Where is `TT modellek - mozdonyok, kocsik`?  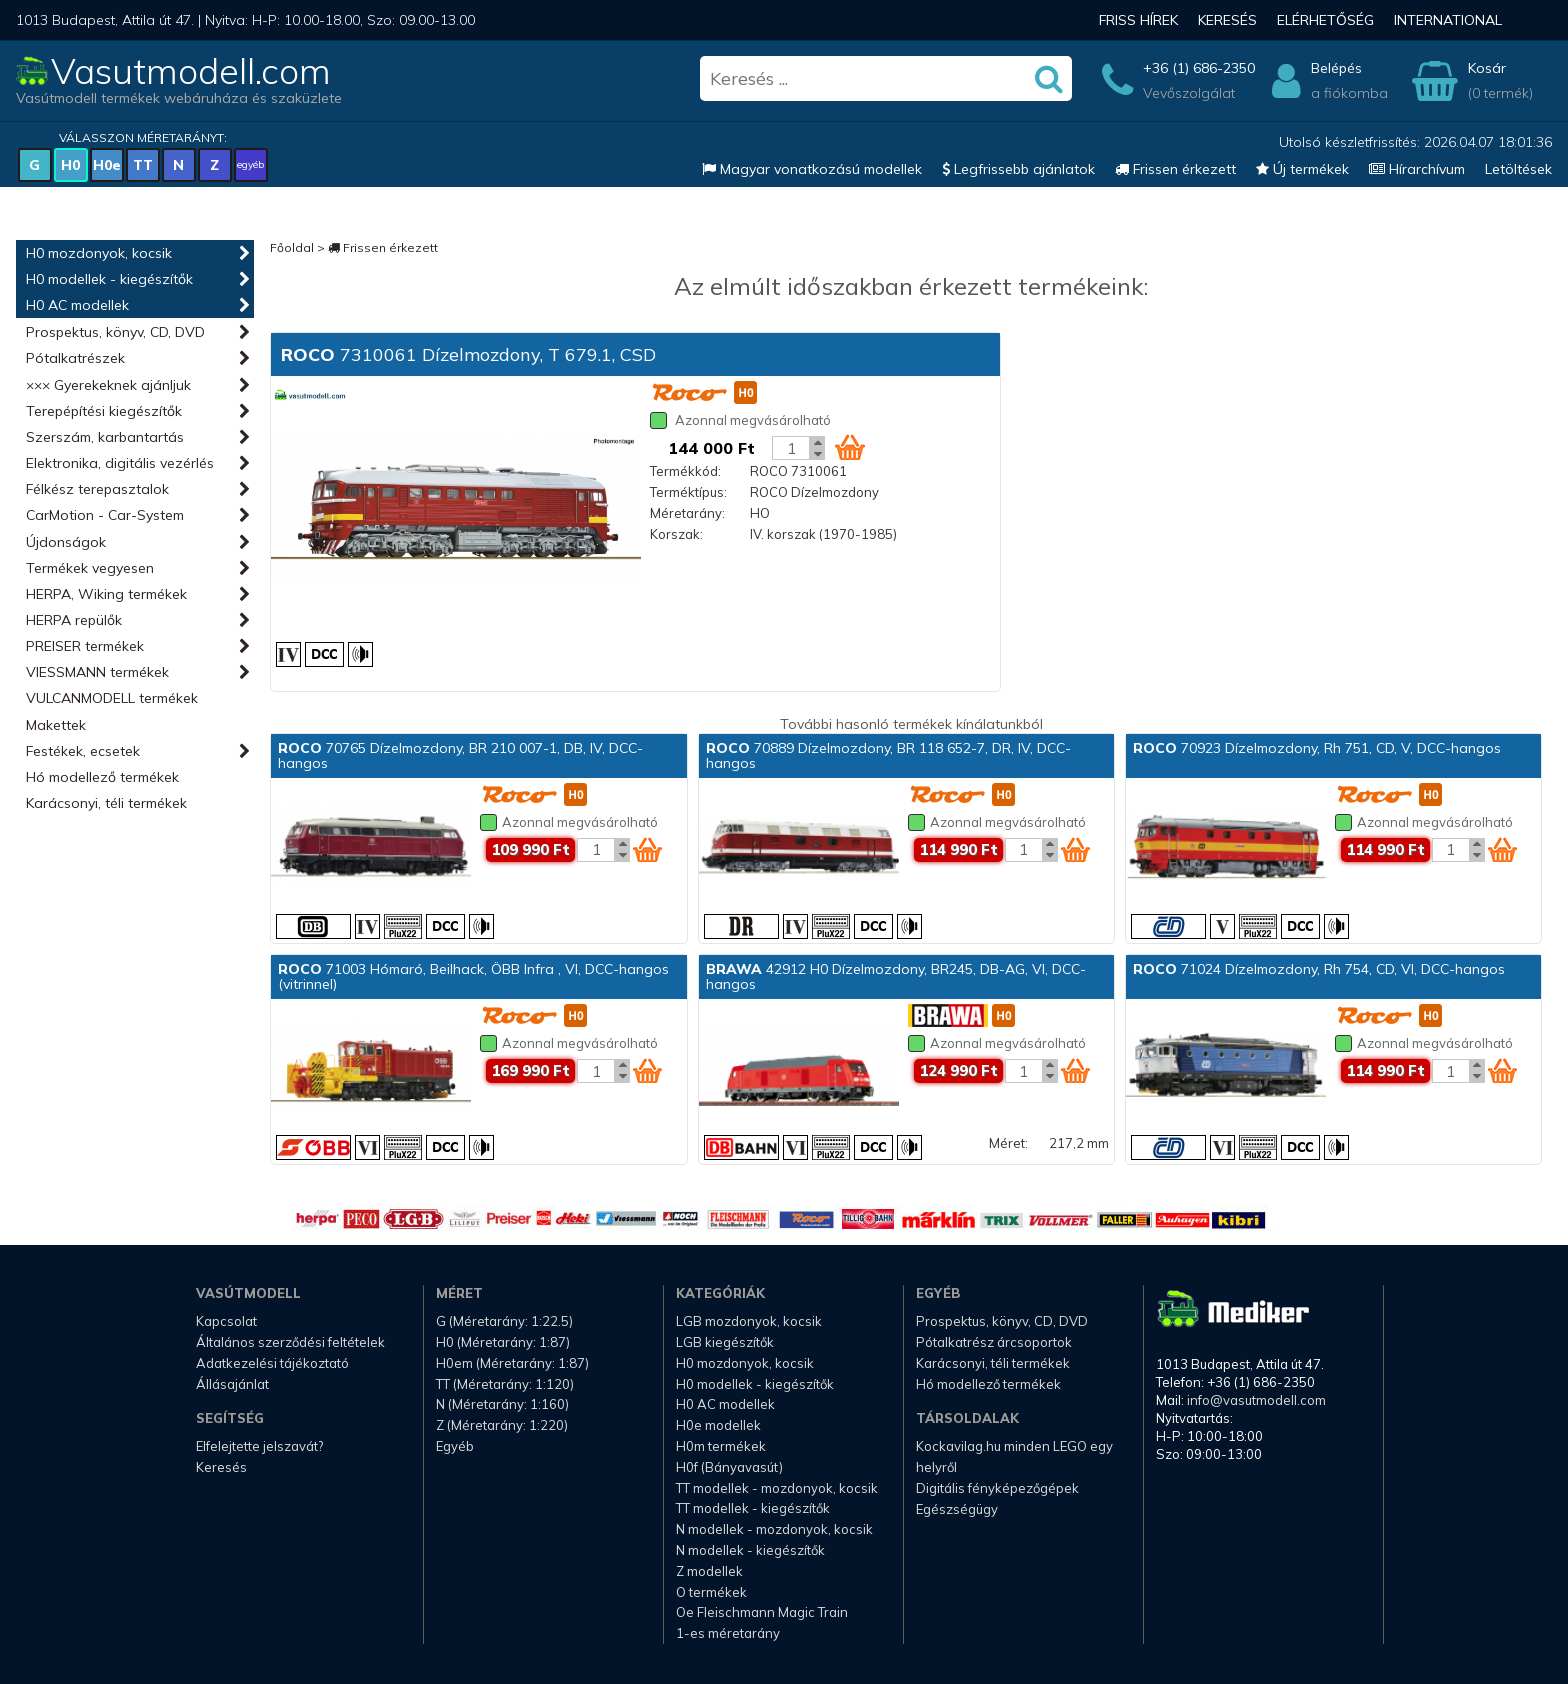
TT modellek - mozdonyok, kocsik is located at coordinates (777, 1488).